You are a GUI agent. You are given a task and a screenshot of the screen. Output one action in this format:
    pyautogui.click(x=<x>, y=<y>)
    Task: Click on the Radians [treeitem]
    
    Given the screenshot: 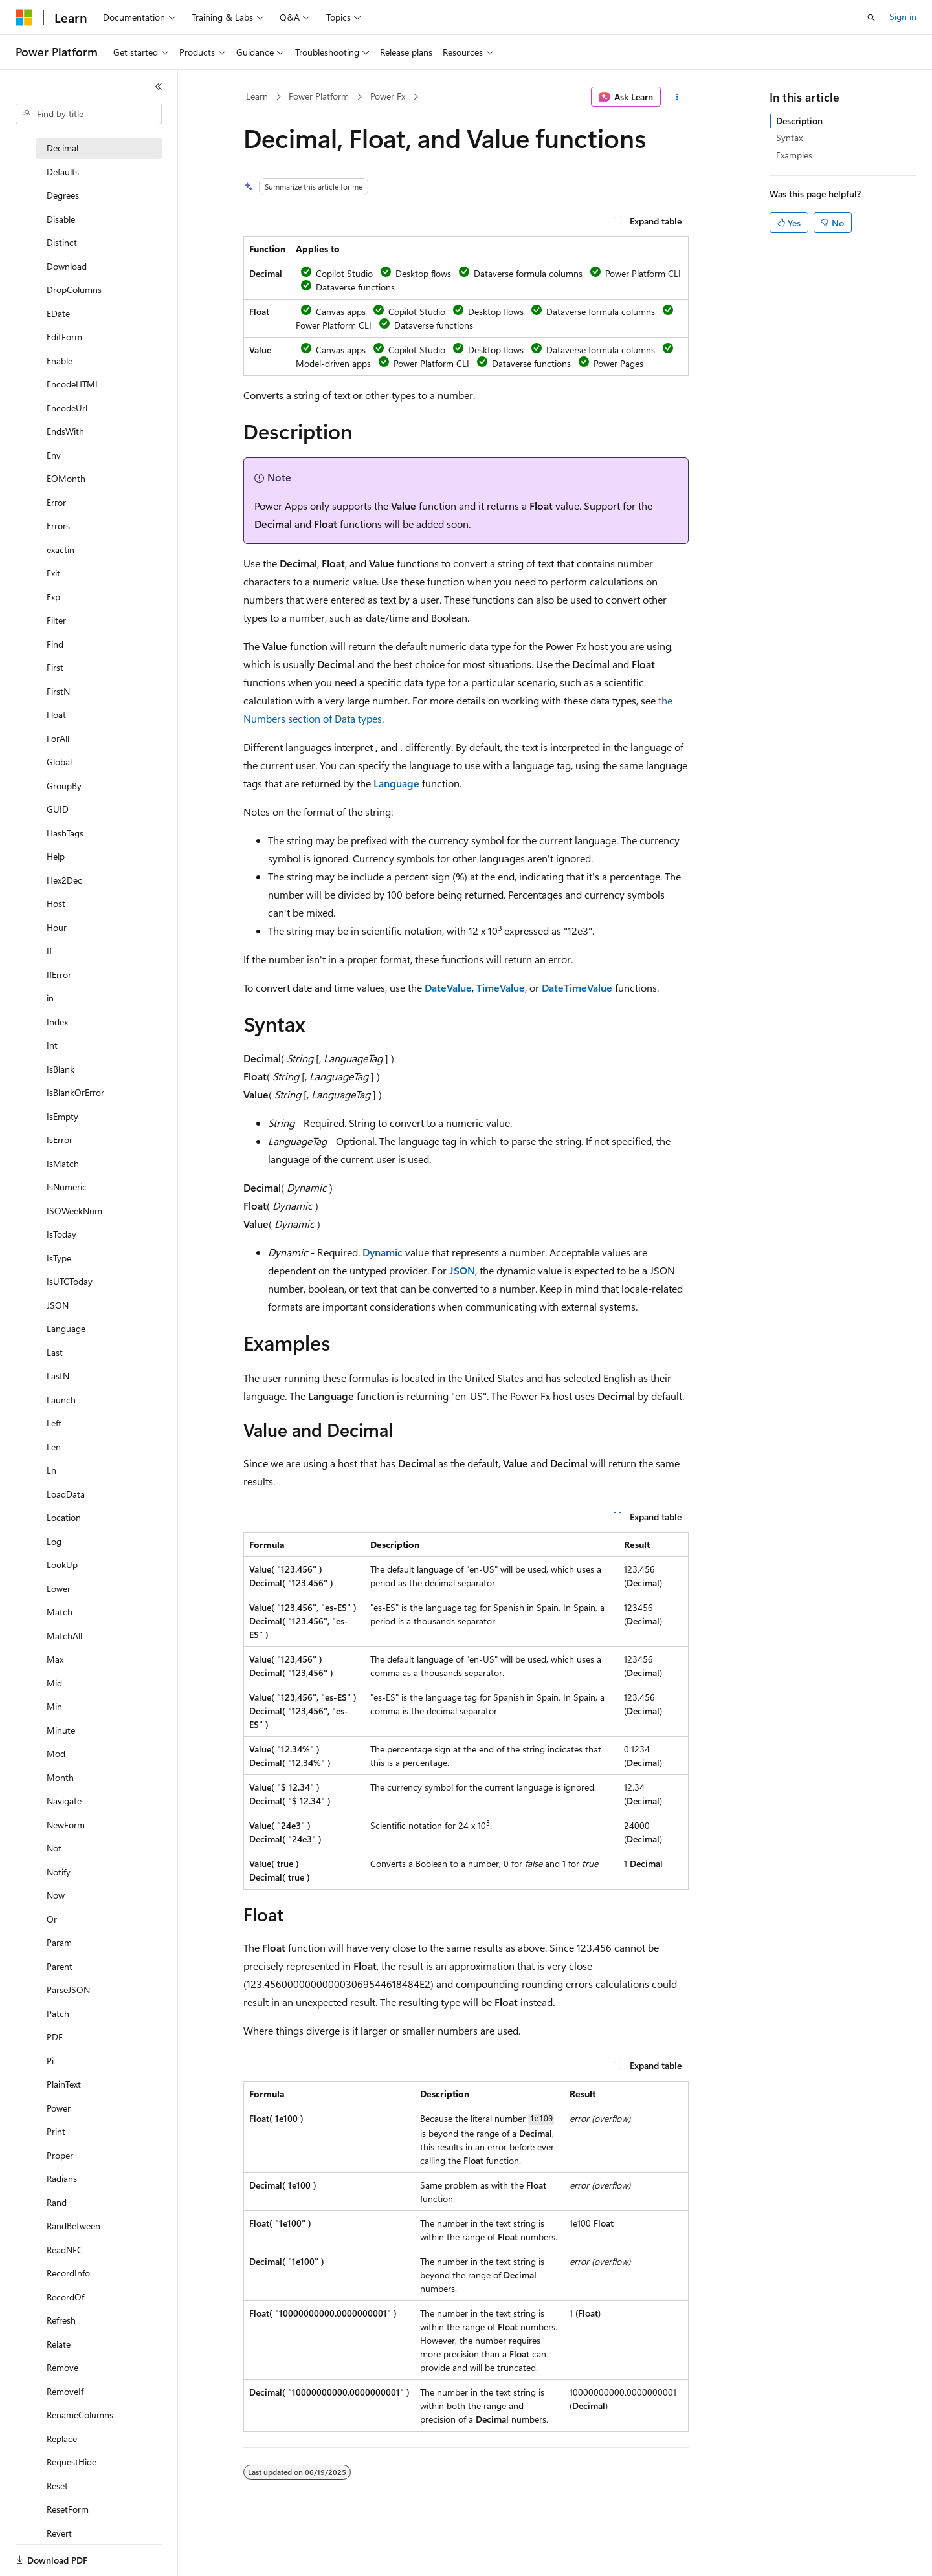 What is the action you would take?
    pyautogui.click(x=62, y=2178)
    